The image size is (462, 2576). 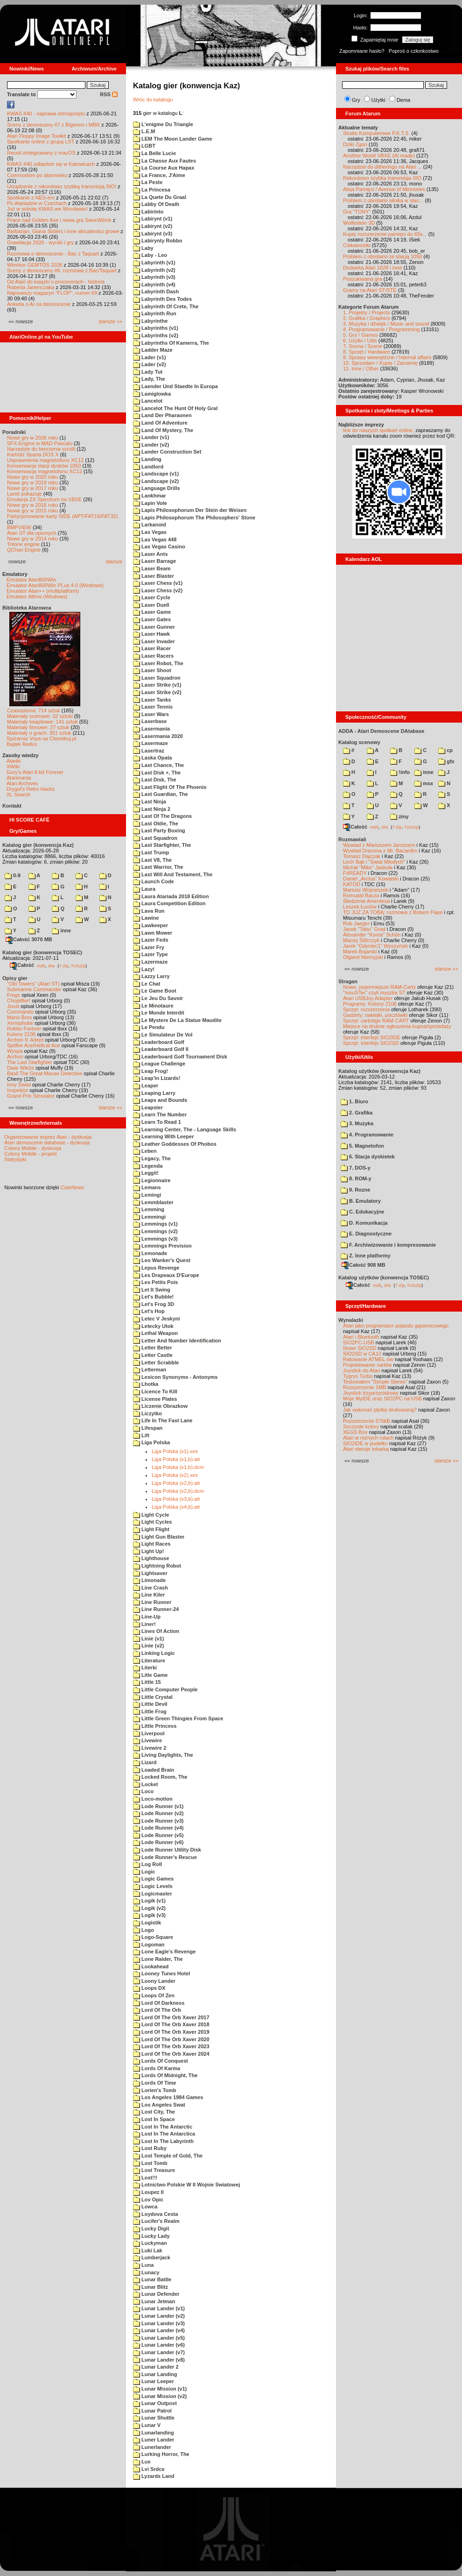 I want to click on Lunar Mission (v1), so click(x=160, y=2388).